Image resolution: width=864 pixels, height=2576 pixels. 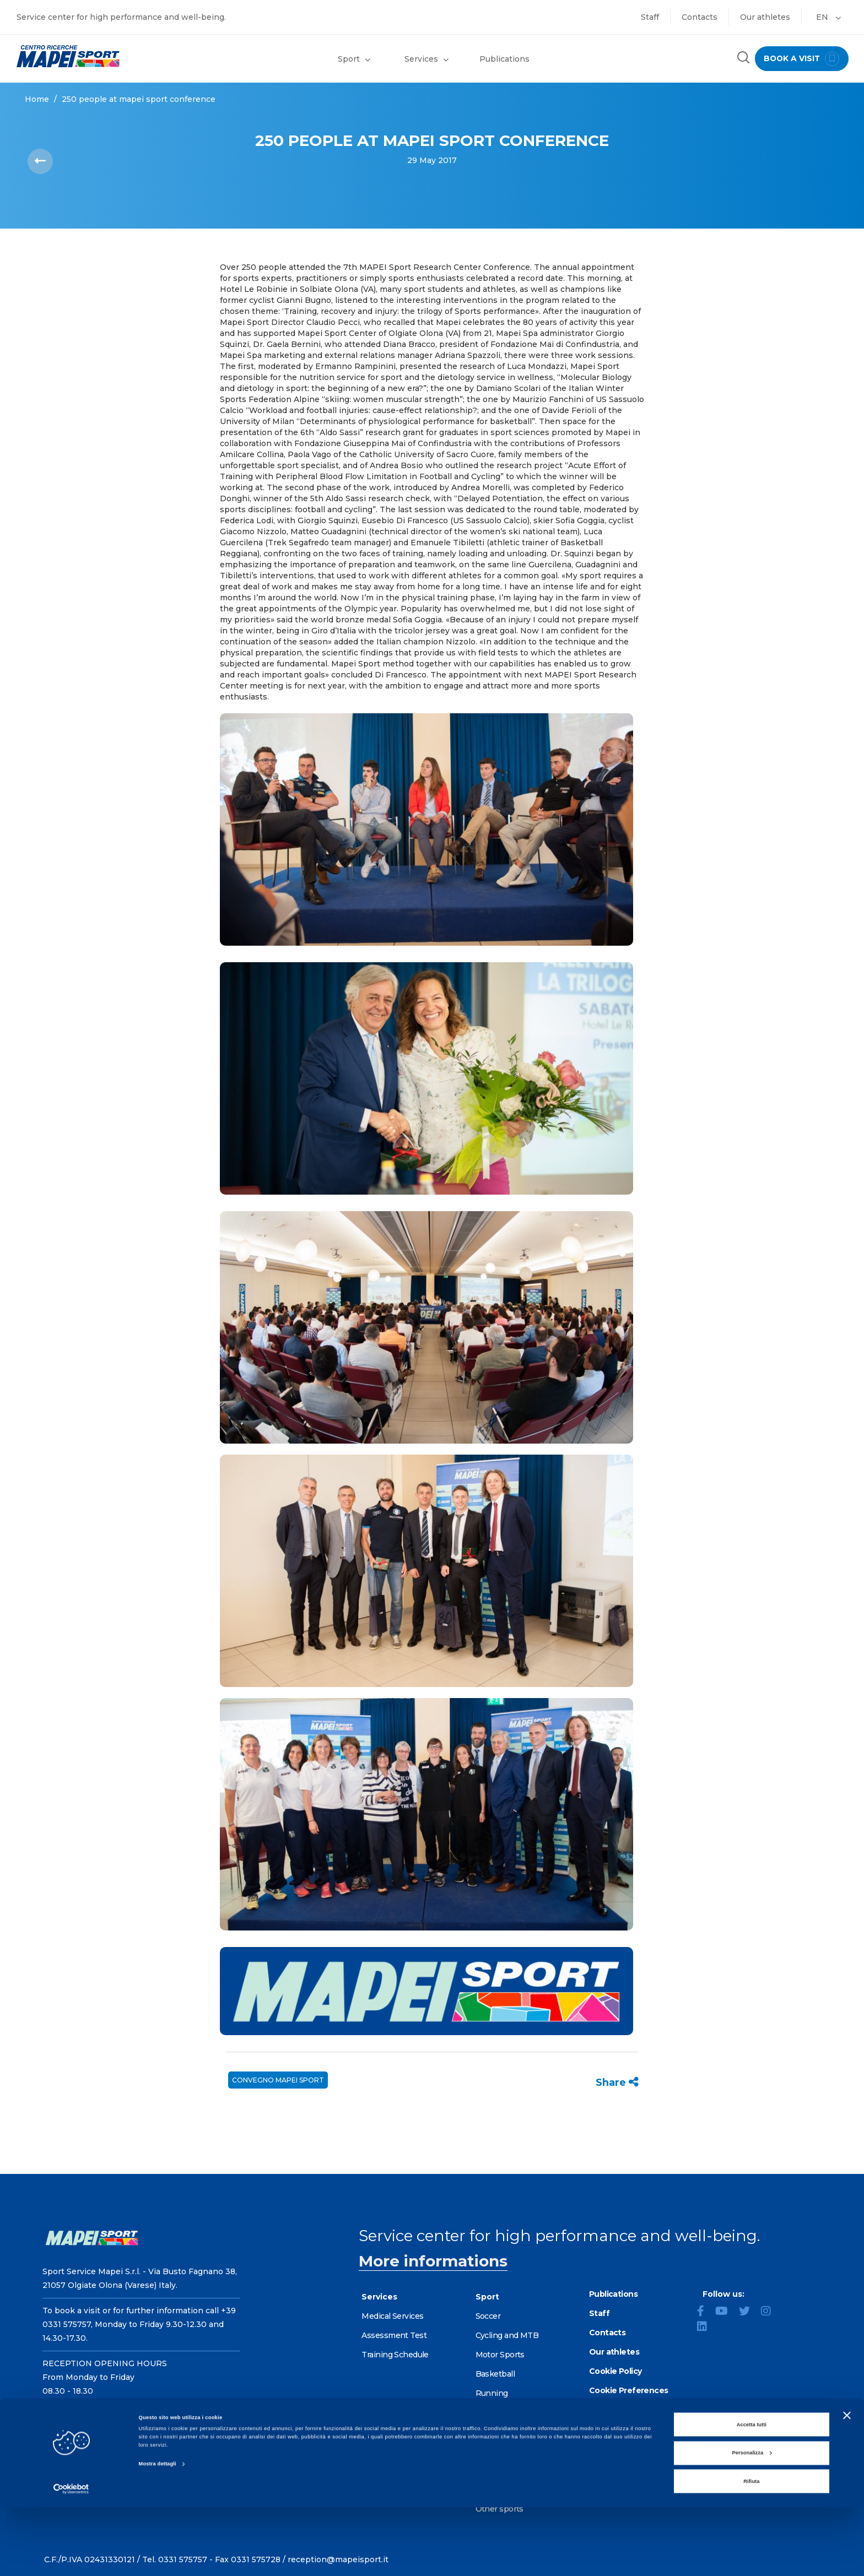 What do you see at coordinates (488, 2316) in the screenshot?
I see `Soccer` at bounding box center [488, 2316].